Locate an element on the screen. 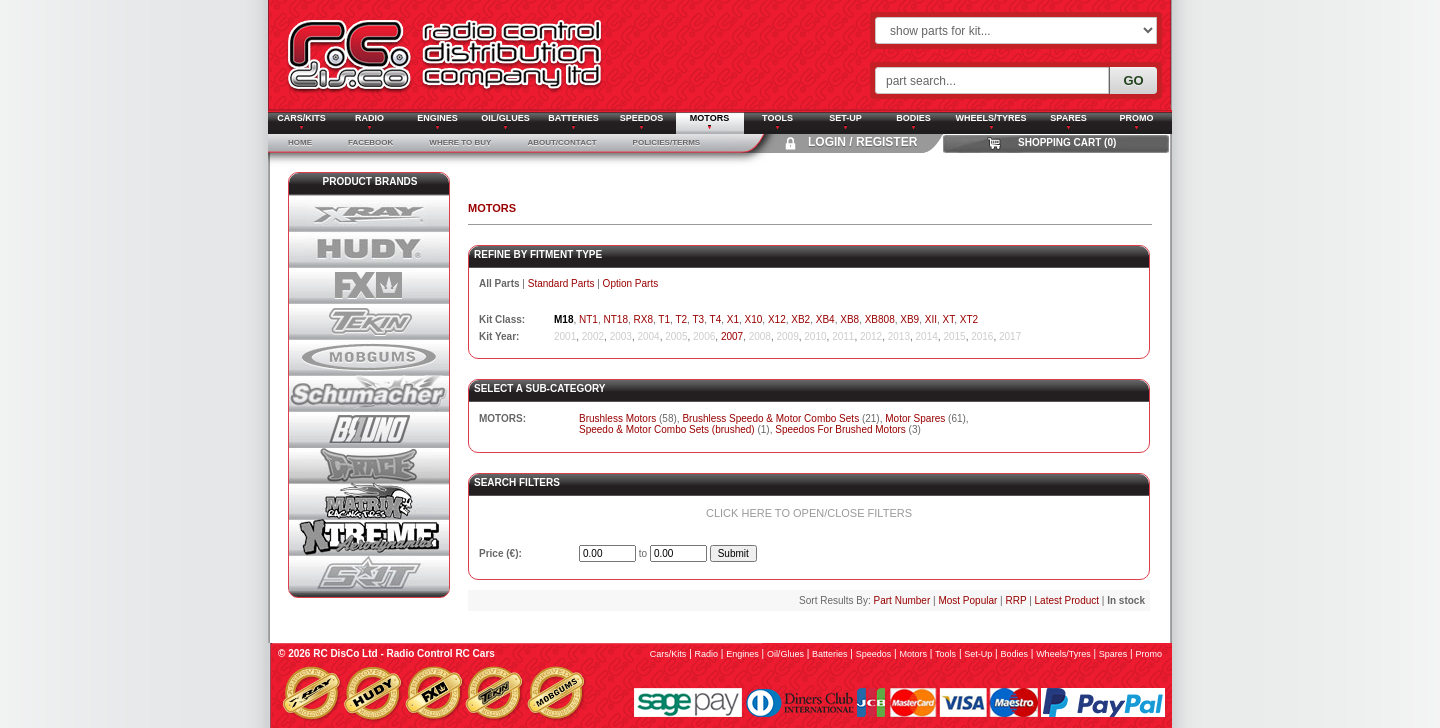  X1 is located at coordinates (733, 319).